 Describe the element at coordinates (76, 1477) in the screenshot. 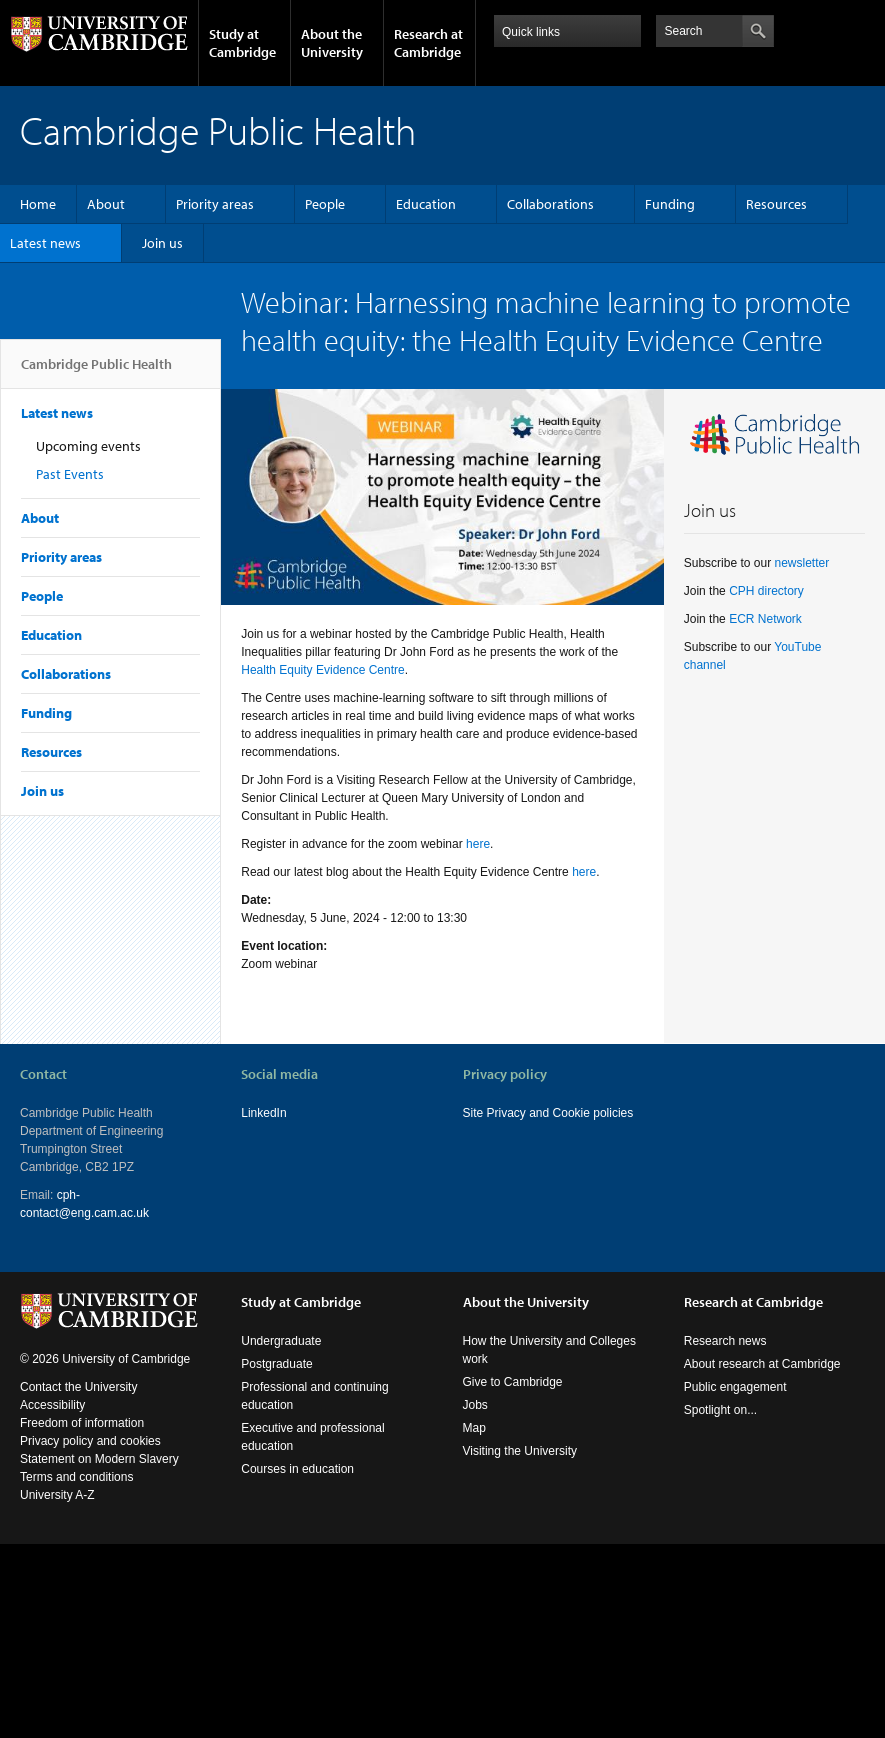

I see `Terms and conditions` at that location.